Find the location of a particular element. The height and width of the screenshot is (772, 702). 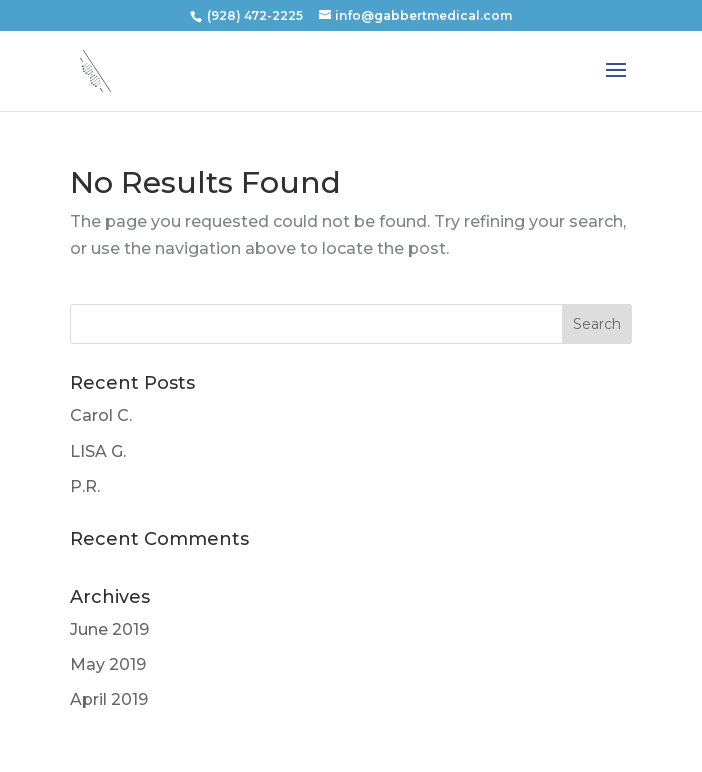

Carol C. is located at coordinates (101, 415).